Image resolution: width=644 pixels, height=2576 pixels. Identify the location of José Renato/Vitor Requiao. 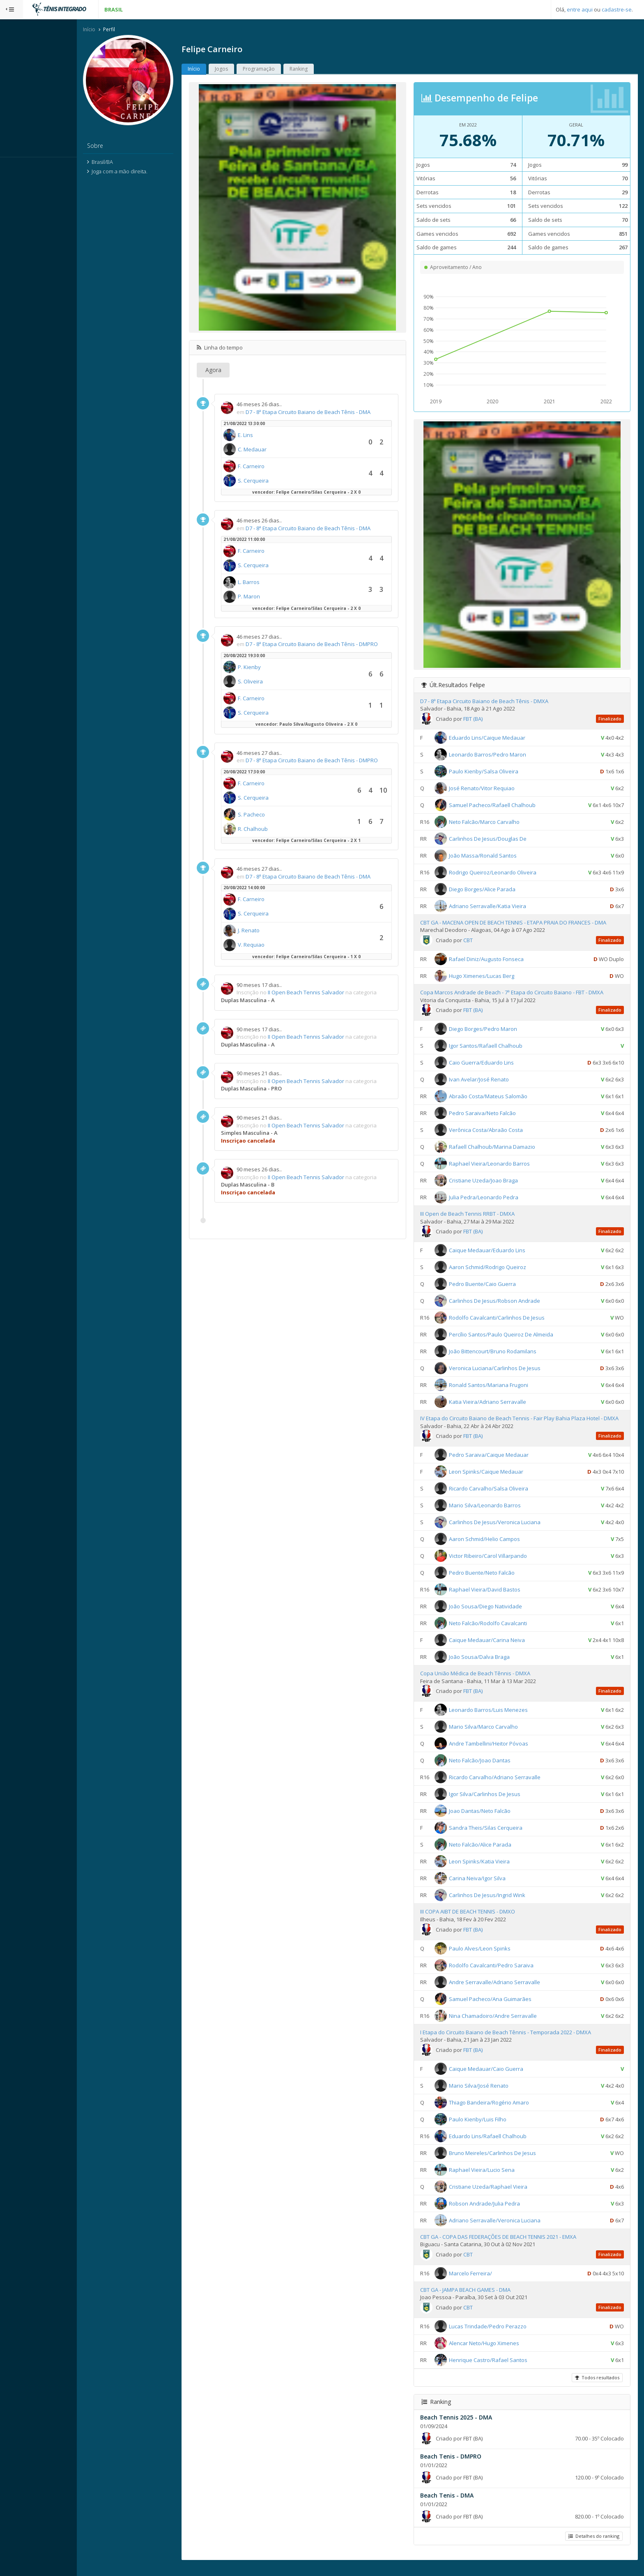
(492, 789).